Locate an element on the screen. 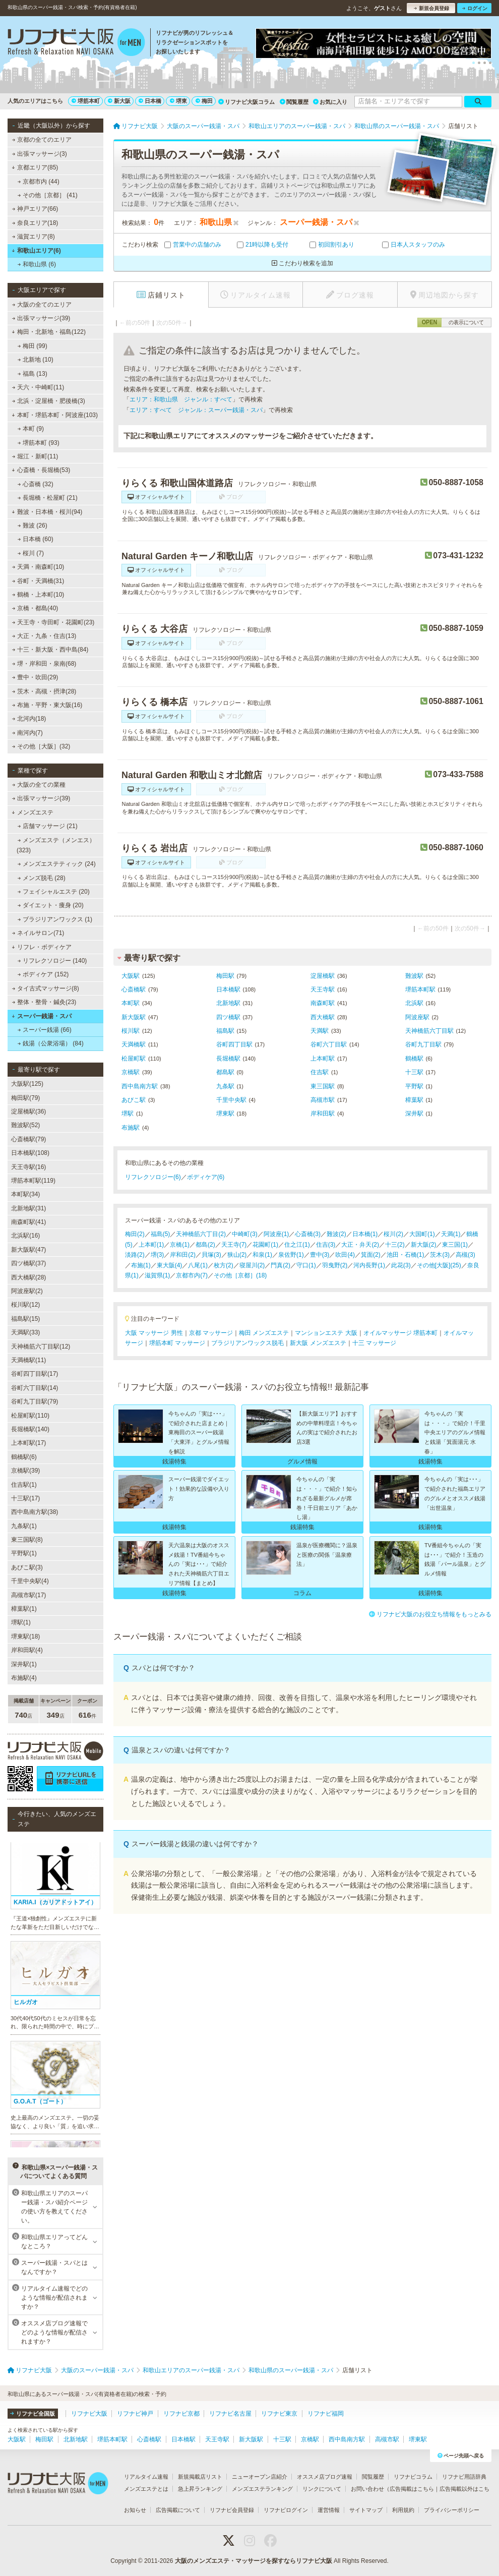 The image size is (499, 2576). 四ツ橋駅 is located at coordinates (228, 1017).